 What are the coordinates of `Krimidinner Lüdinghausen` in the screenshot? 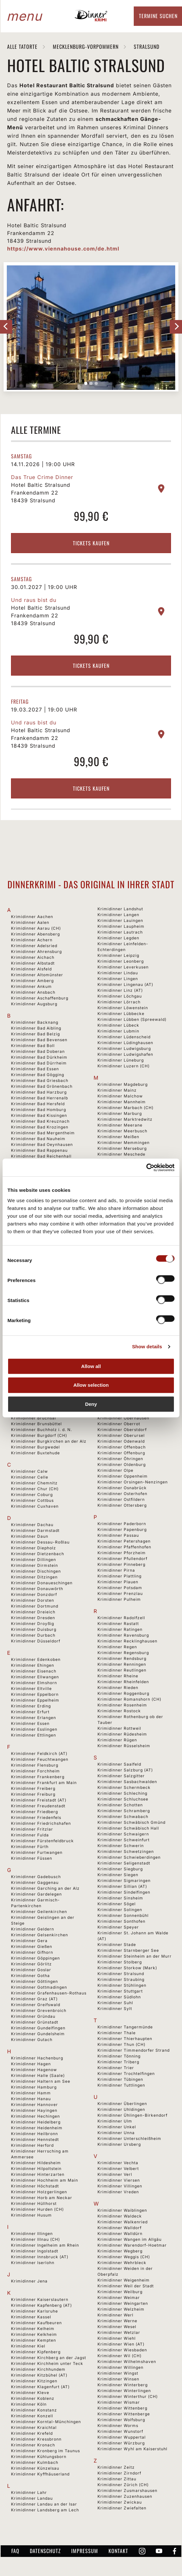 It's located at (125, 1042).